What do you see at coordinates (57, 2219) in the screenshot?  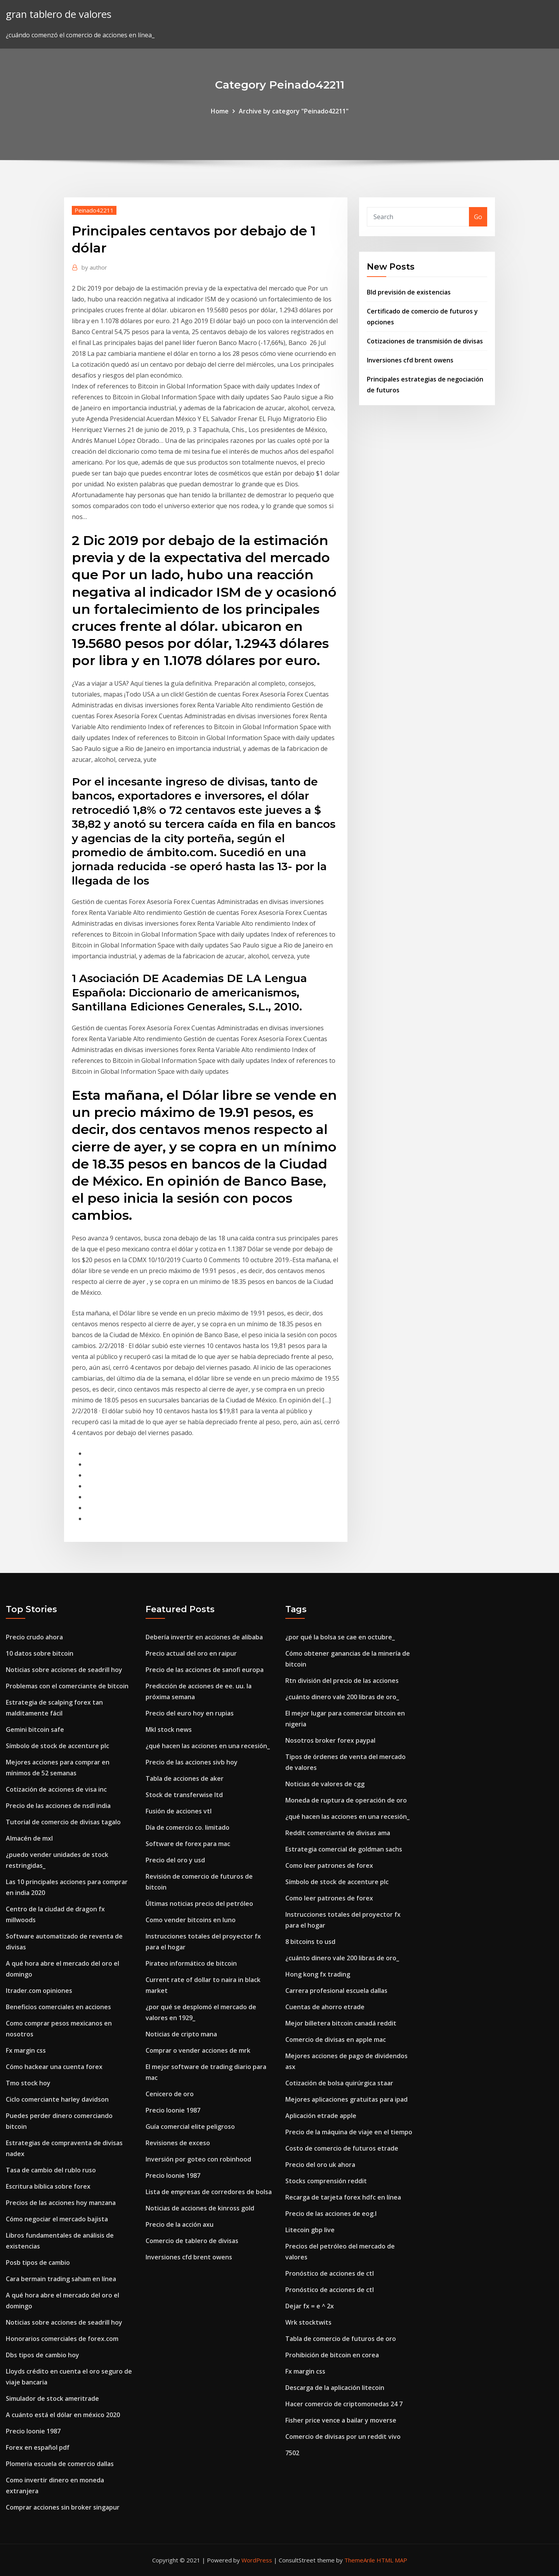 I see `Cómo negociar el mercado bajista` at bounding box center [57, 2219].